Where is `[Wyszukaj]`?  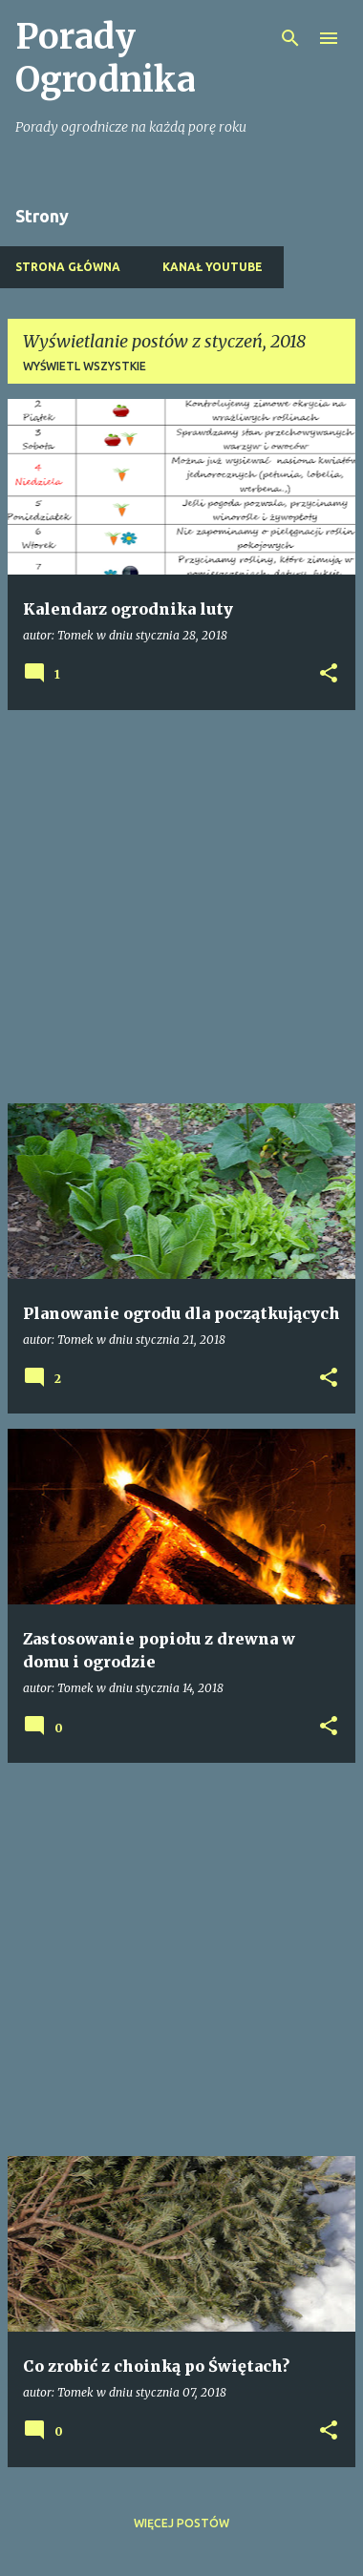 [Wyszukaj] is located at coordinates (290, 38).